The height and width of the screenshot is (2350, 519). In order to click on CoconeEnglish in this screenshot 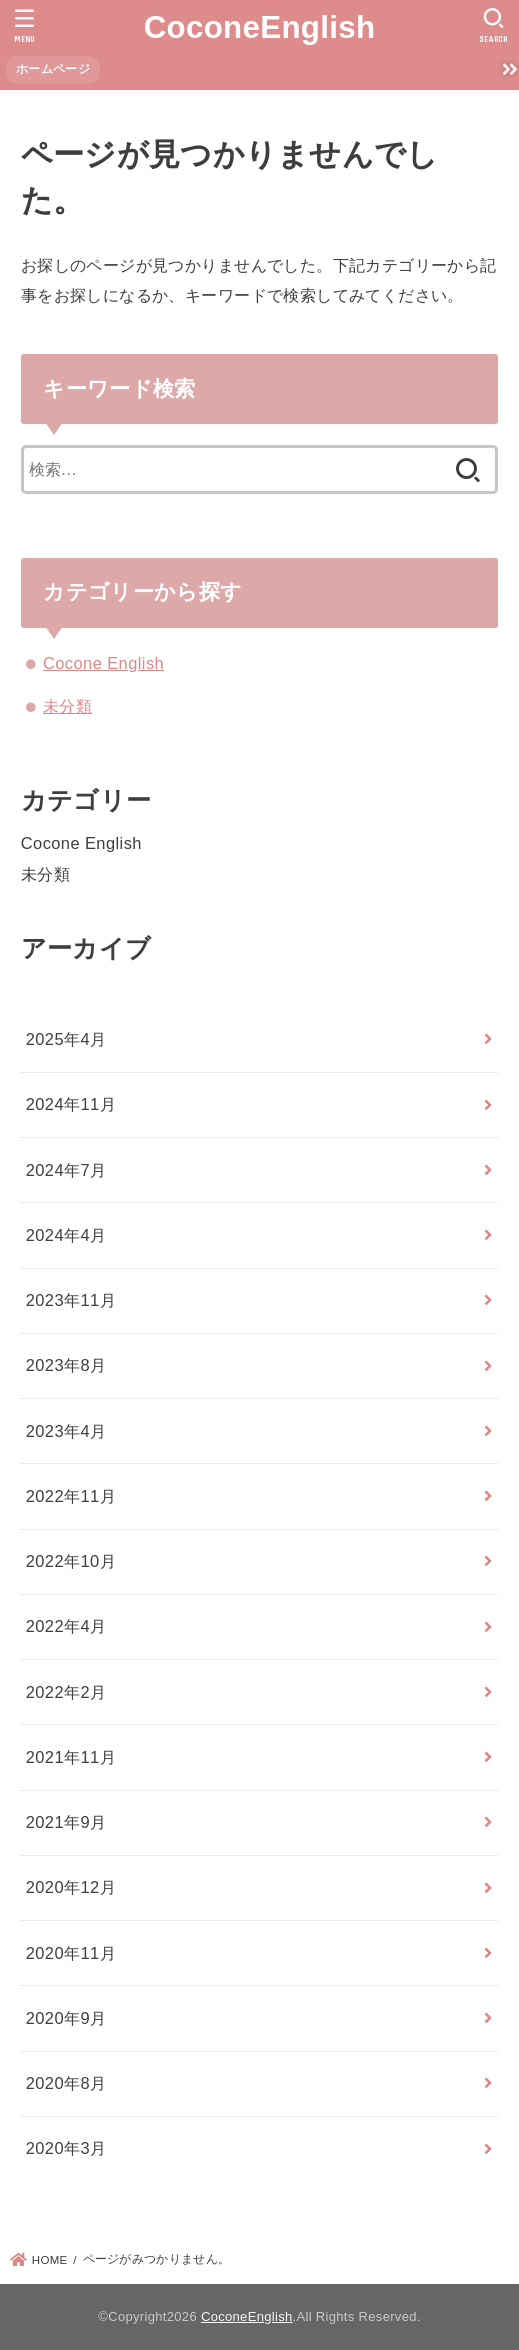, I will do `click(260, 27)`.